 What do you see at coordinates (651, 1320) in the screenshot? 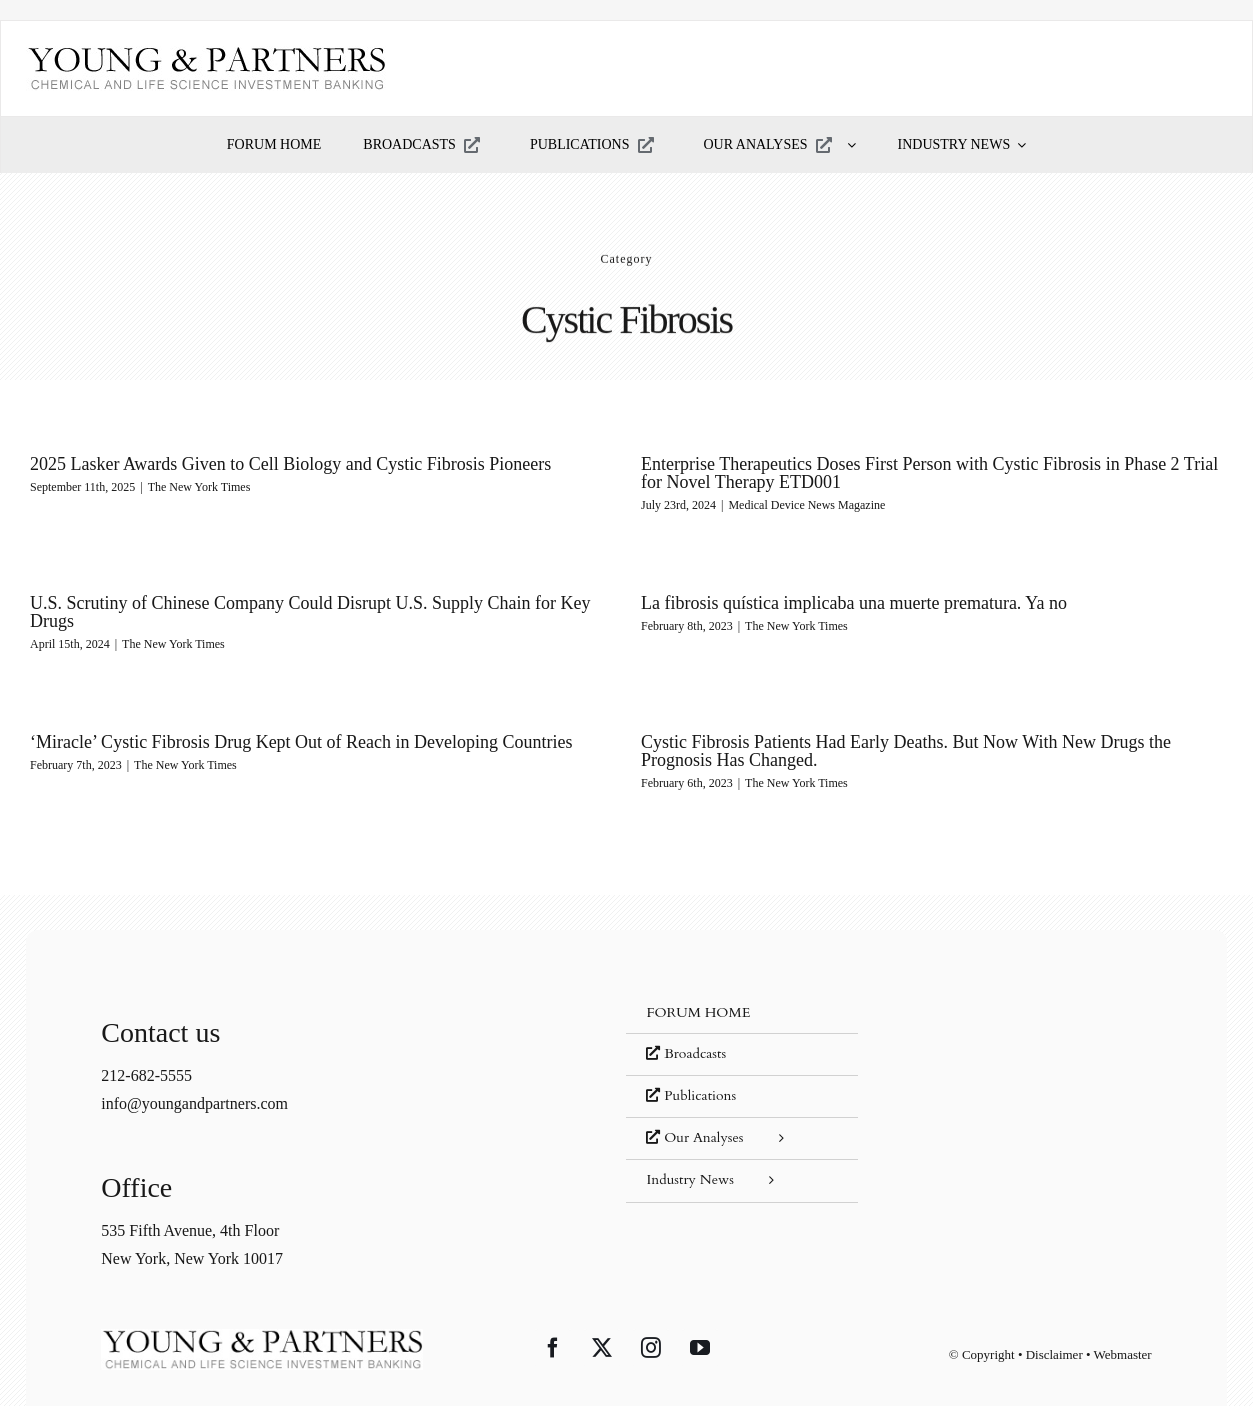
I see `[Instagram]` at bounding box center [651, 1320].